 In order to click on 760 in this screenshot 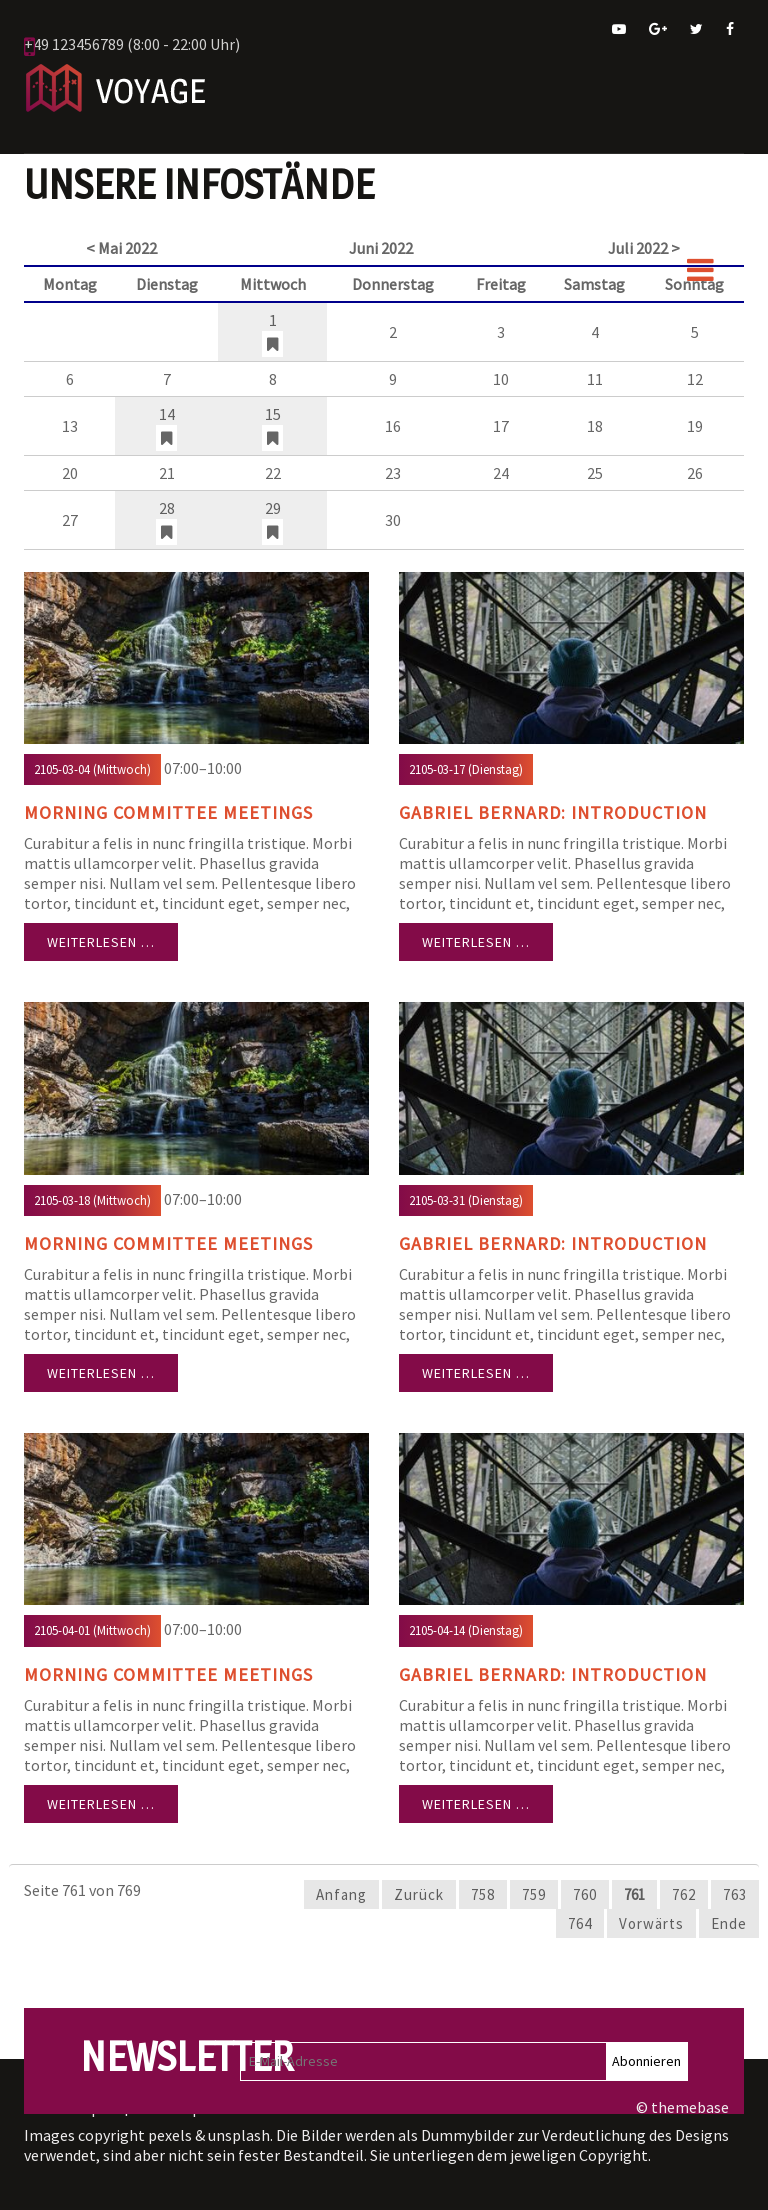, I will do `click(585, 1894)`.